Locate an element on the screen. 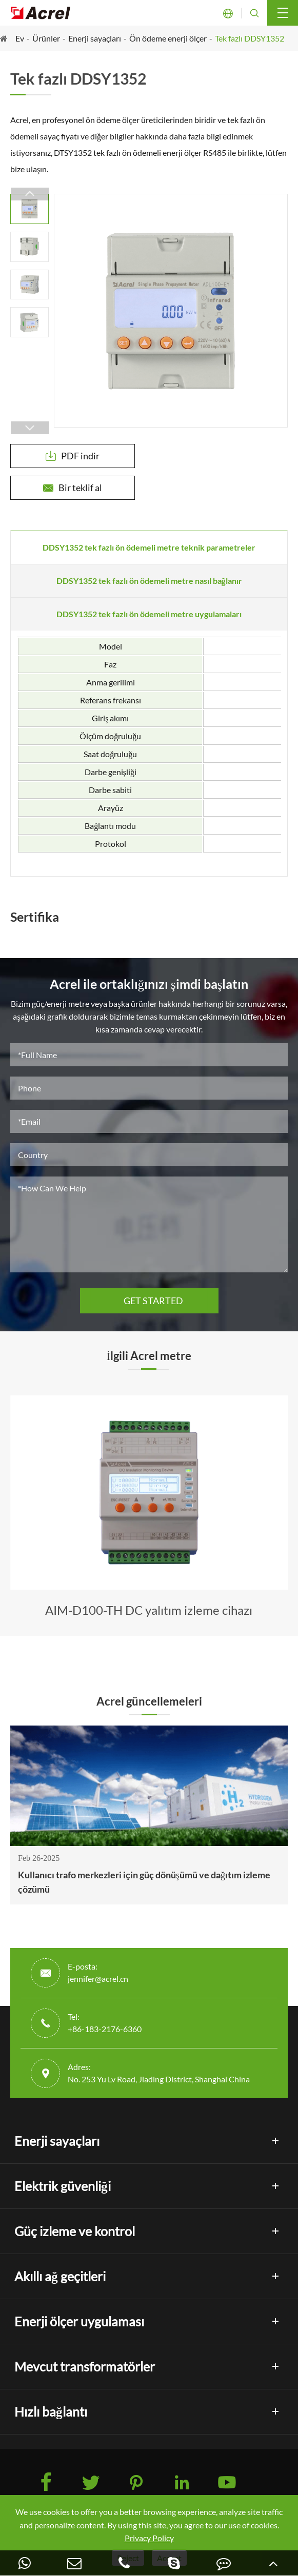 The width and height of the screenshot is (298, 2576). GET STARTED is located at coordinates (149, 1300).